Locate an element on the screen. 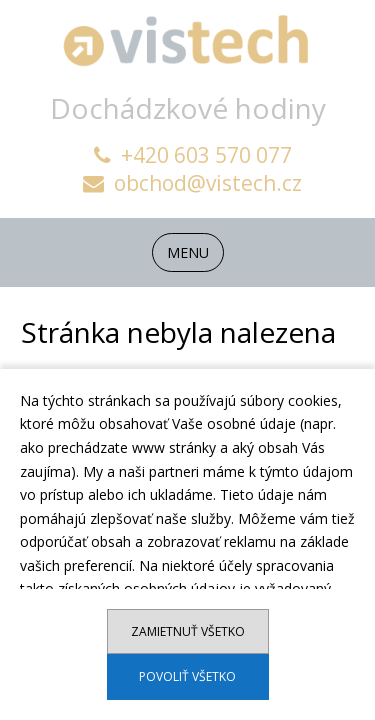 This screenshot has height=720, width=375. obchod@vistech.cz is located at coordinates (192, 183).